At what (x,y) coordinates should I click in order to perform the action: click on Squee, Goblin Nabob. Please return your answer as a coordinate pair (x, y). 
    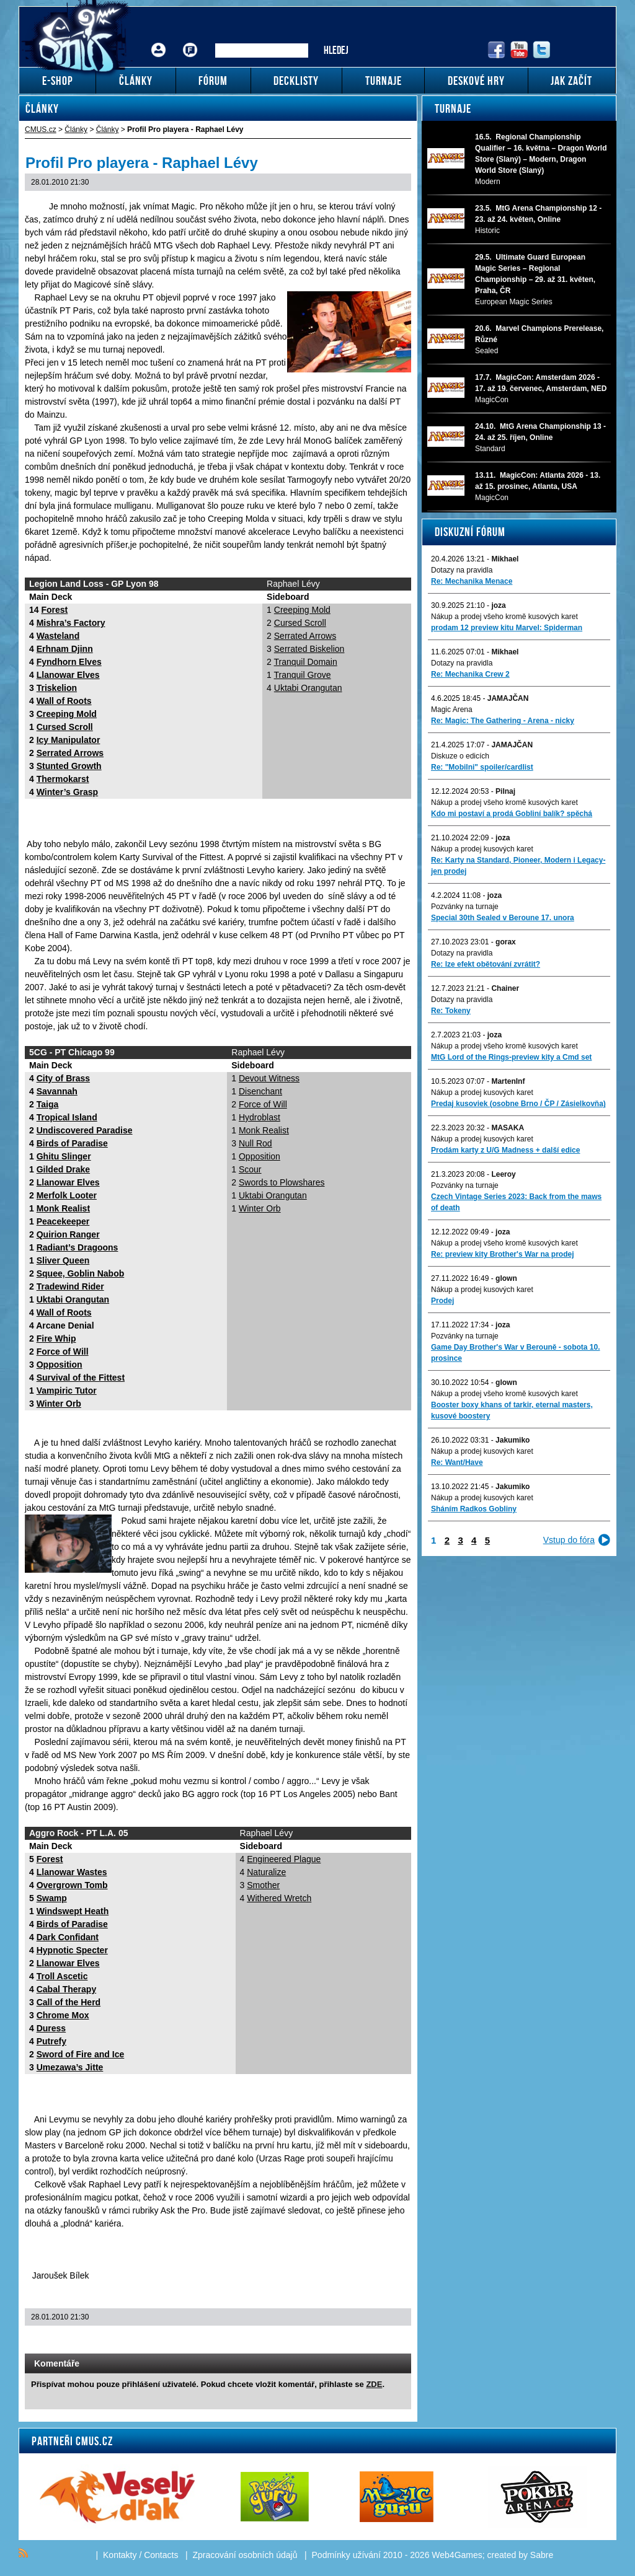
    Looking at the image, I should click on (81, 1273).